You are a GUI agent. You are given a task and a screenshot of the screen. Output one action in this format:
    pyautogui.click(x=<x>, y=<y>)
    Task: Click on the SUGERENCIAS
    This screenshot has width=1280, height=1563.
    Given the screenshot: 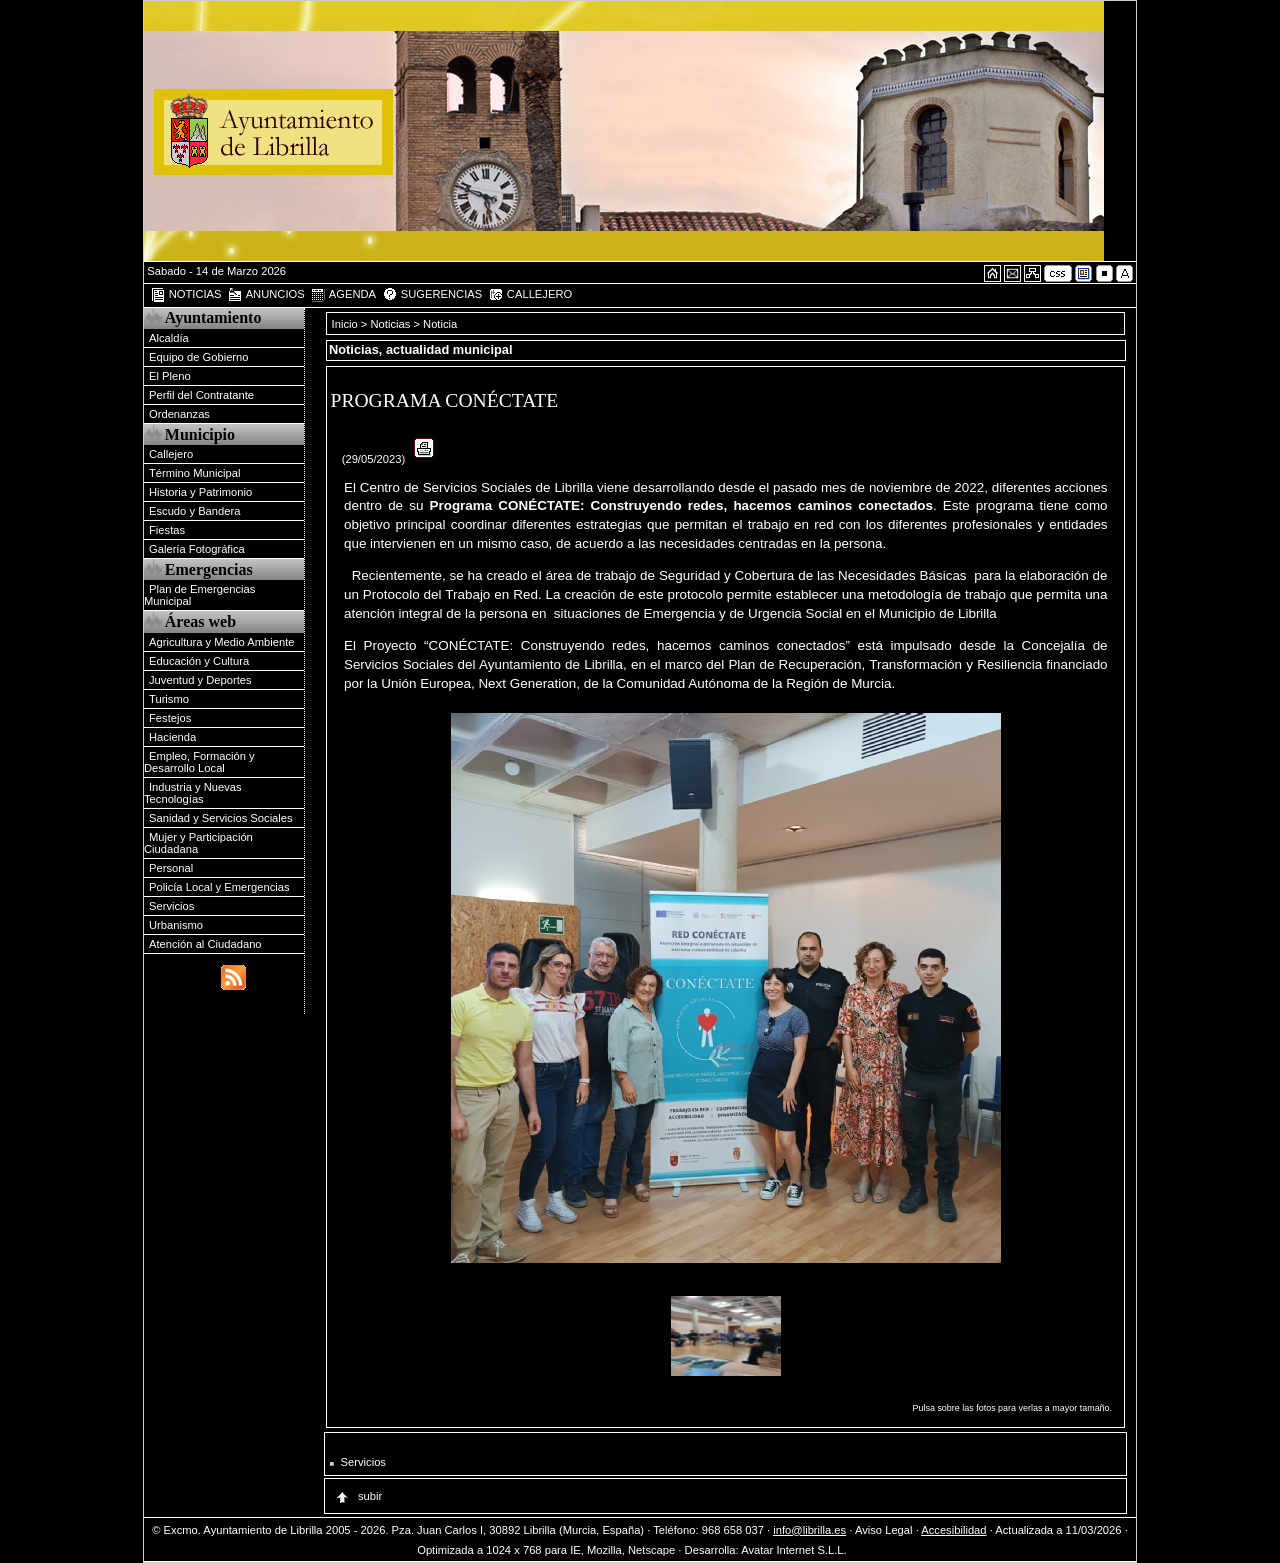 What is the action you would take?
    pyautogui.click(x=432, y=295)
    